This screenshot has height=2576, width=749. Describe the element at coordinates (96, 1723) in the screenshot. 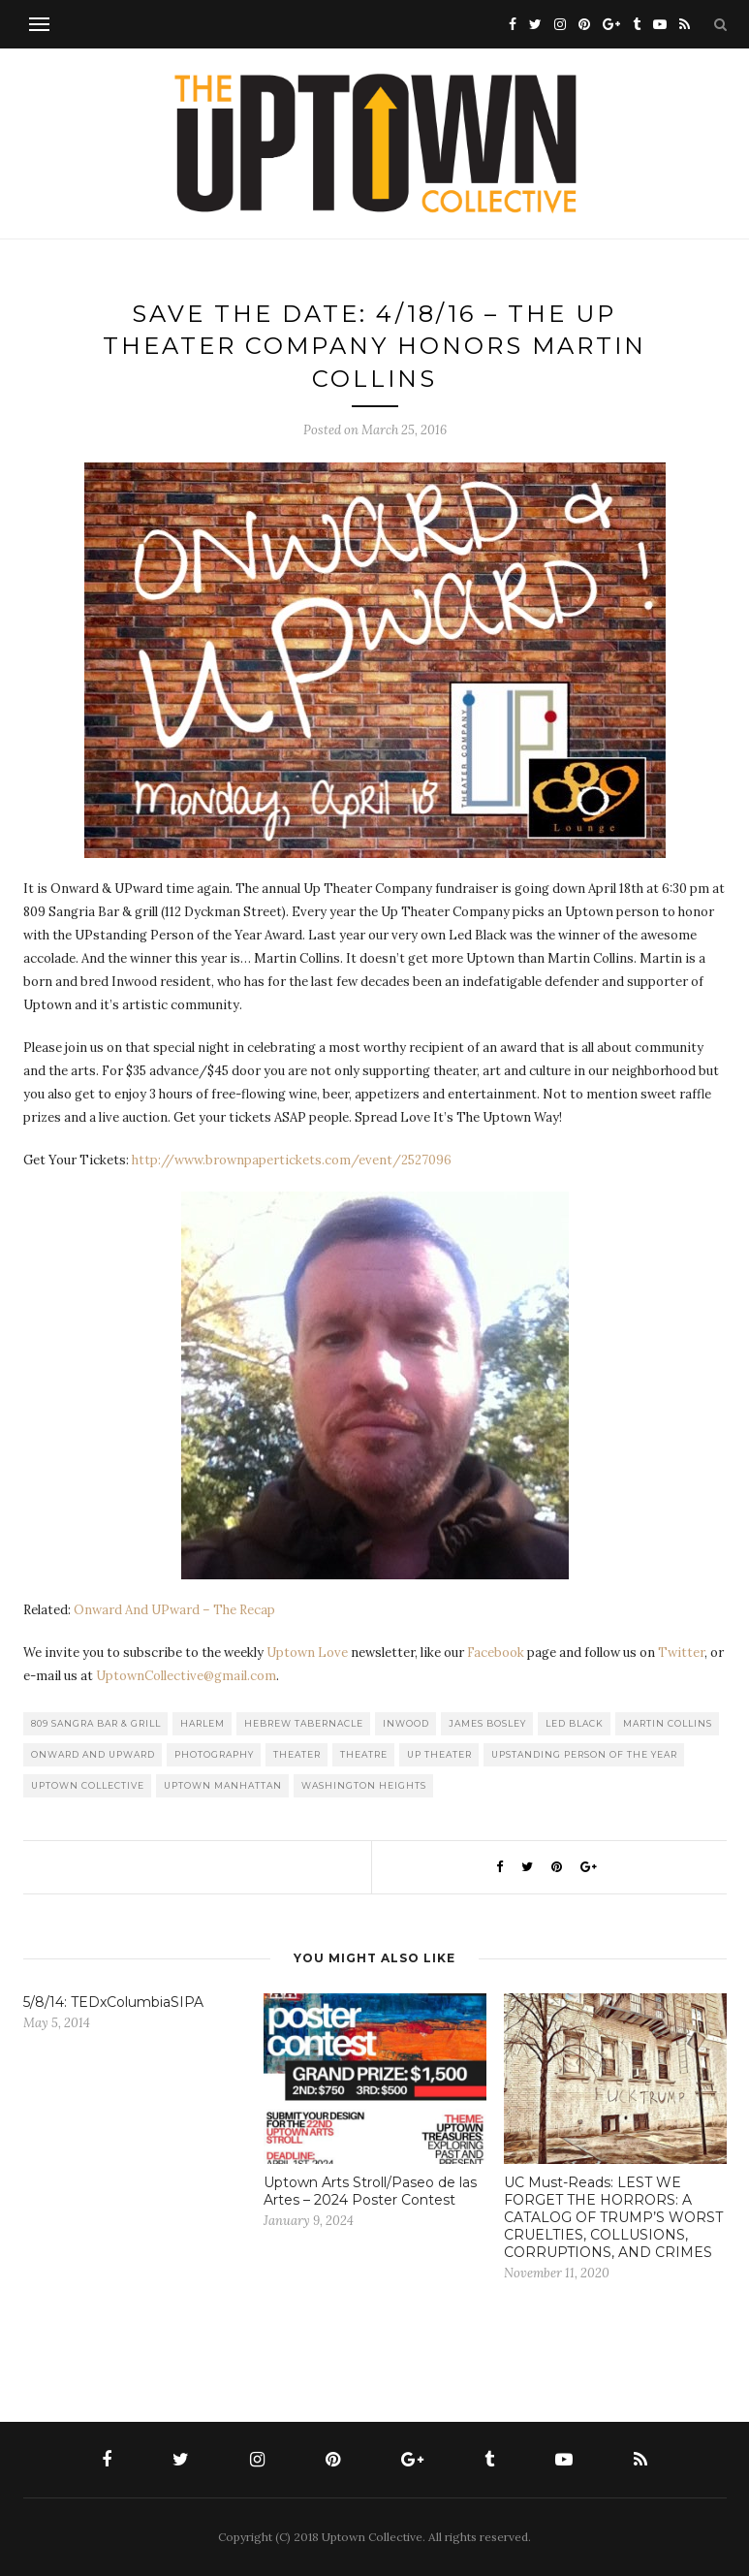

I see `809 Sangra Bar & Grill` at that location.